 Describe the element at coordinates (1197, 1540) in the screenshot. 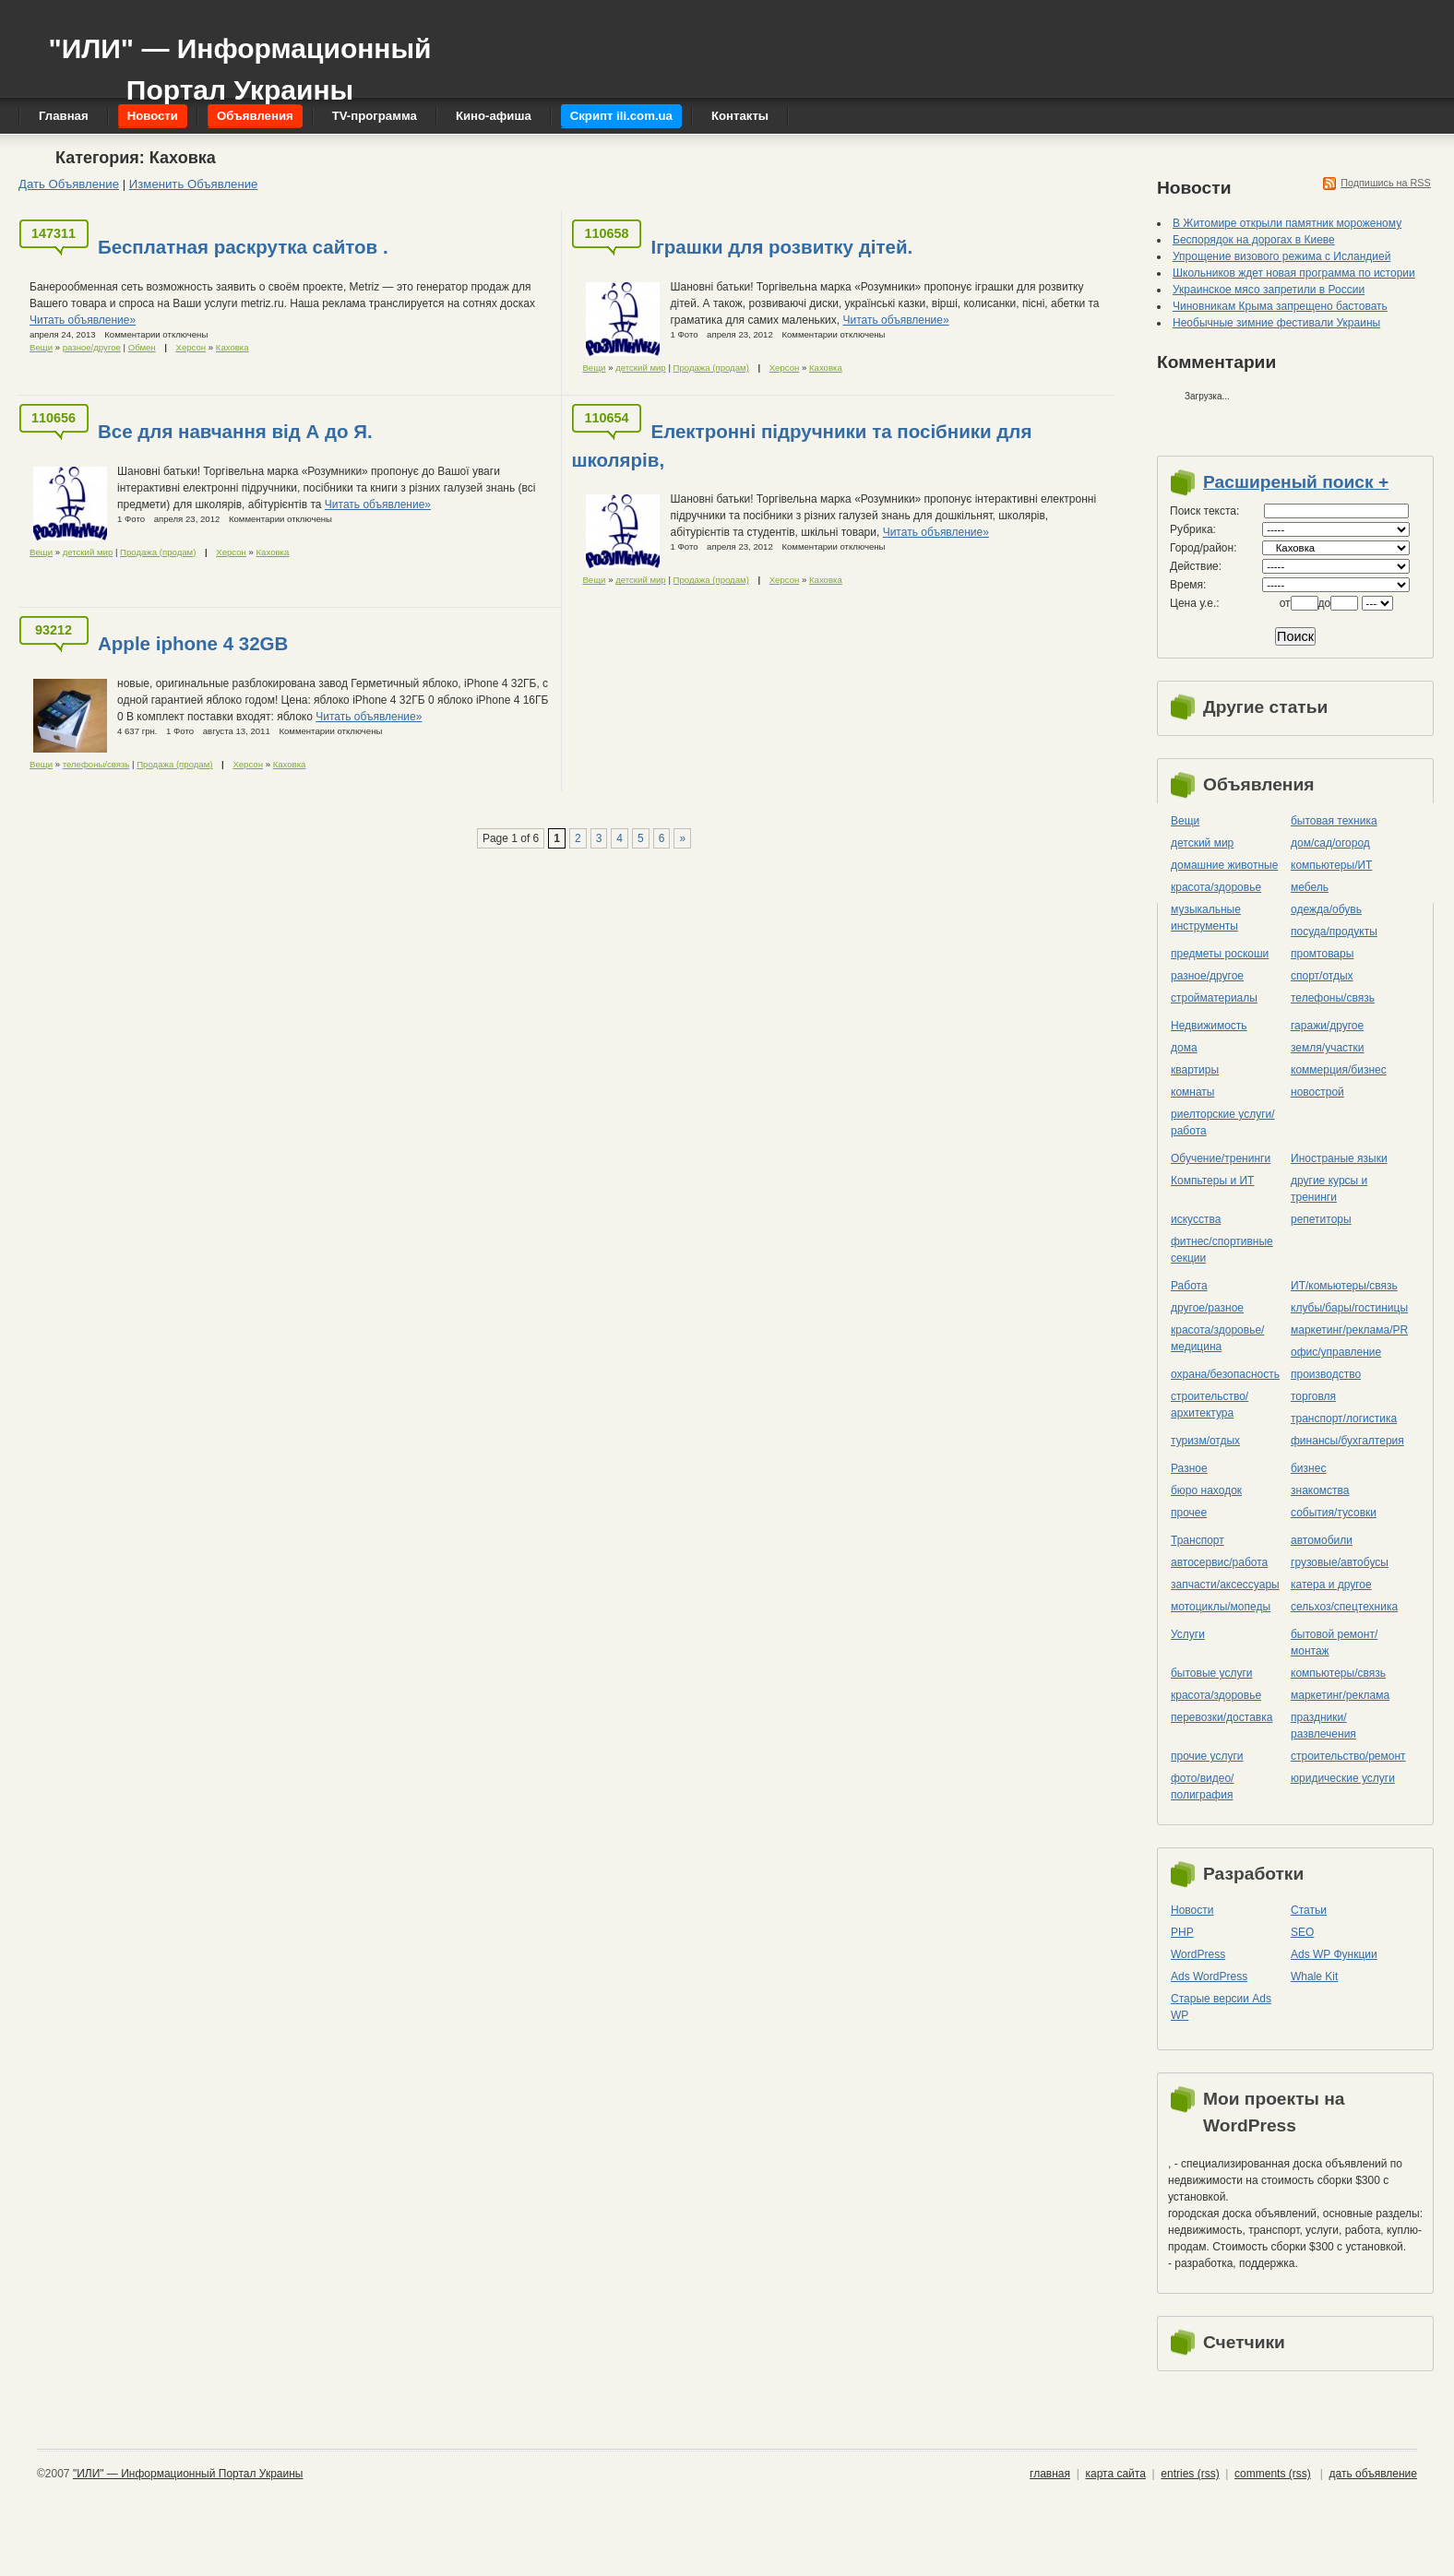

I see `Транспорт` at that location.